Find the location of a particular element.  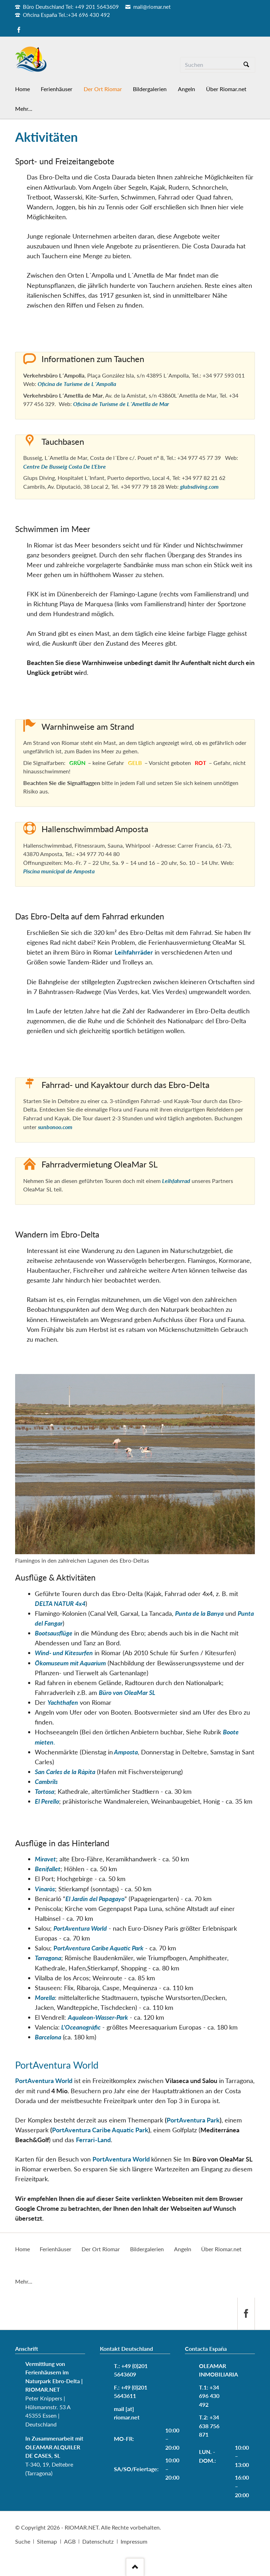

Bootsausflüge is located at coordinates (53, 1633).